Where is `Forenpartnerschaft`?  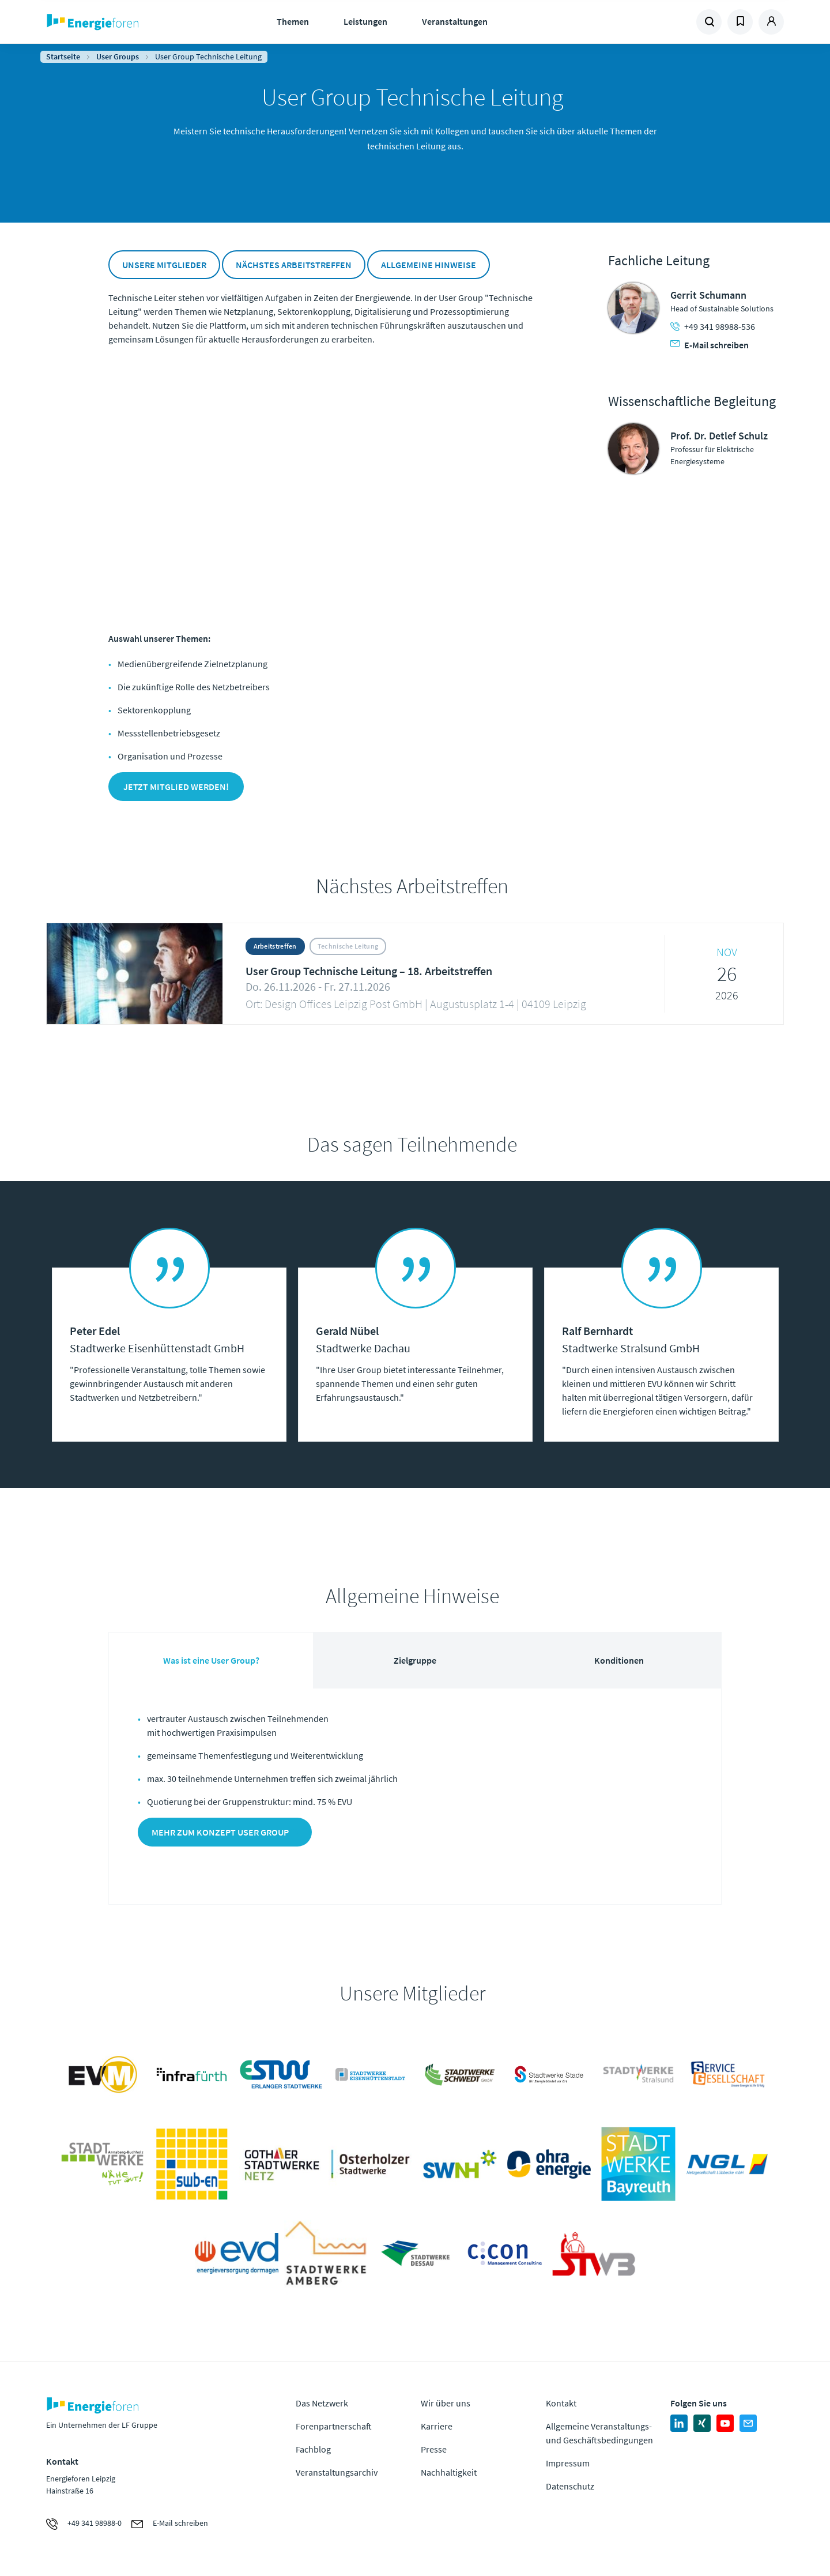
Forenpartnerschaft is located at coordinates (334, 2426).